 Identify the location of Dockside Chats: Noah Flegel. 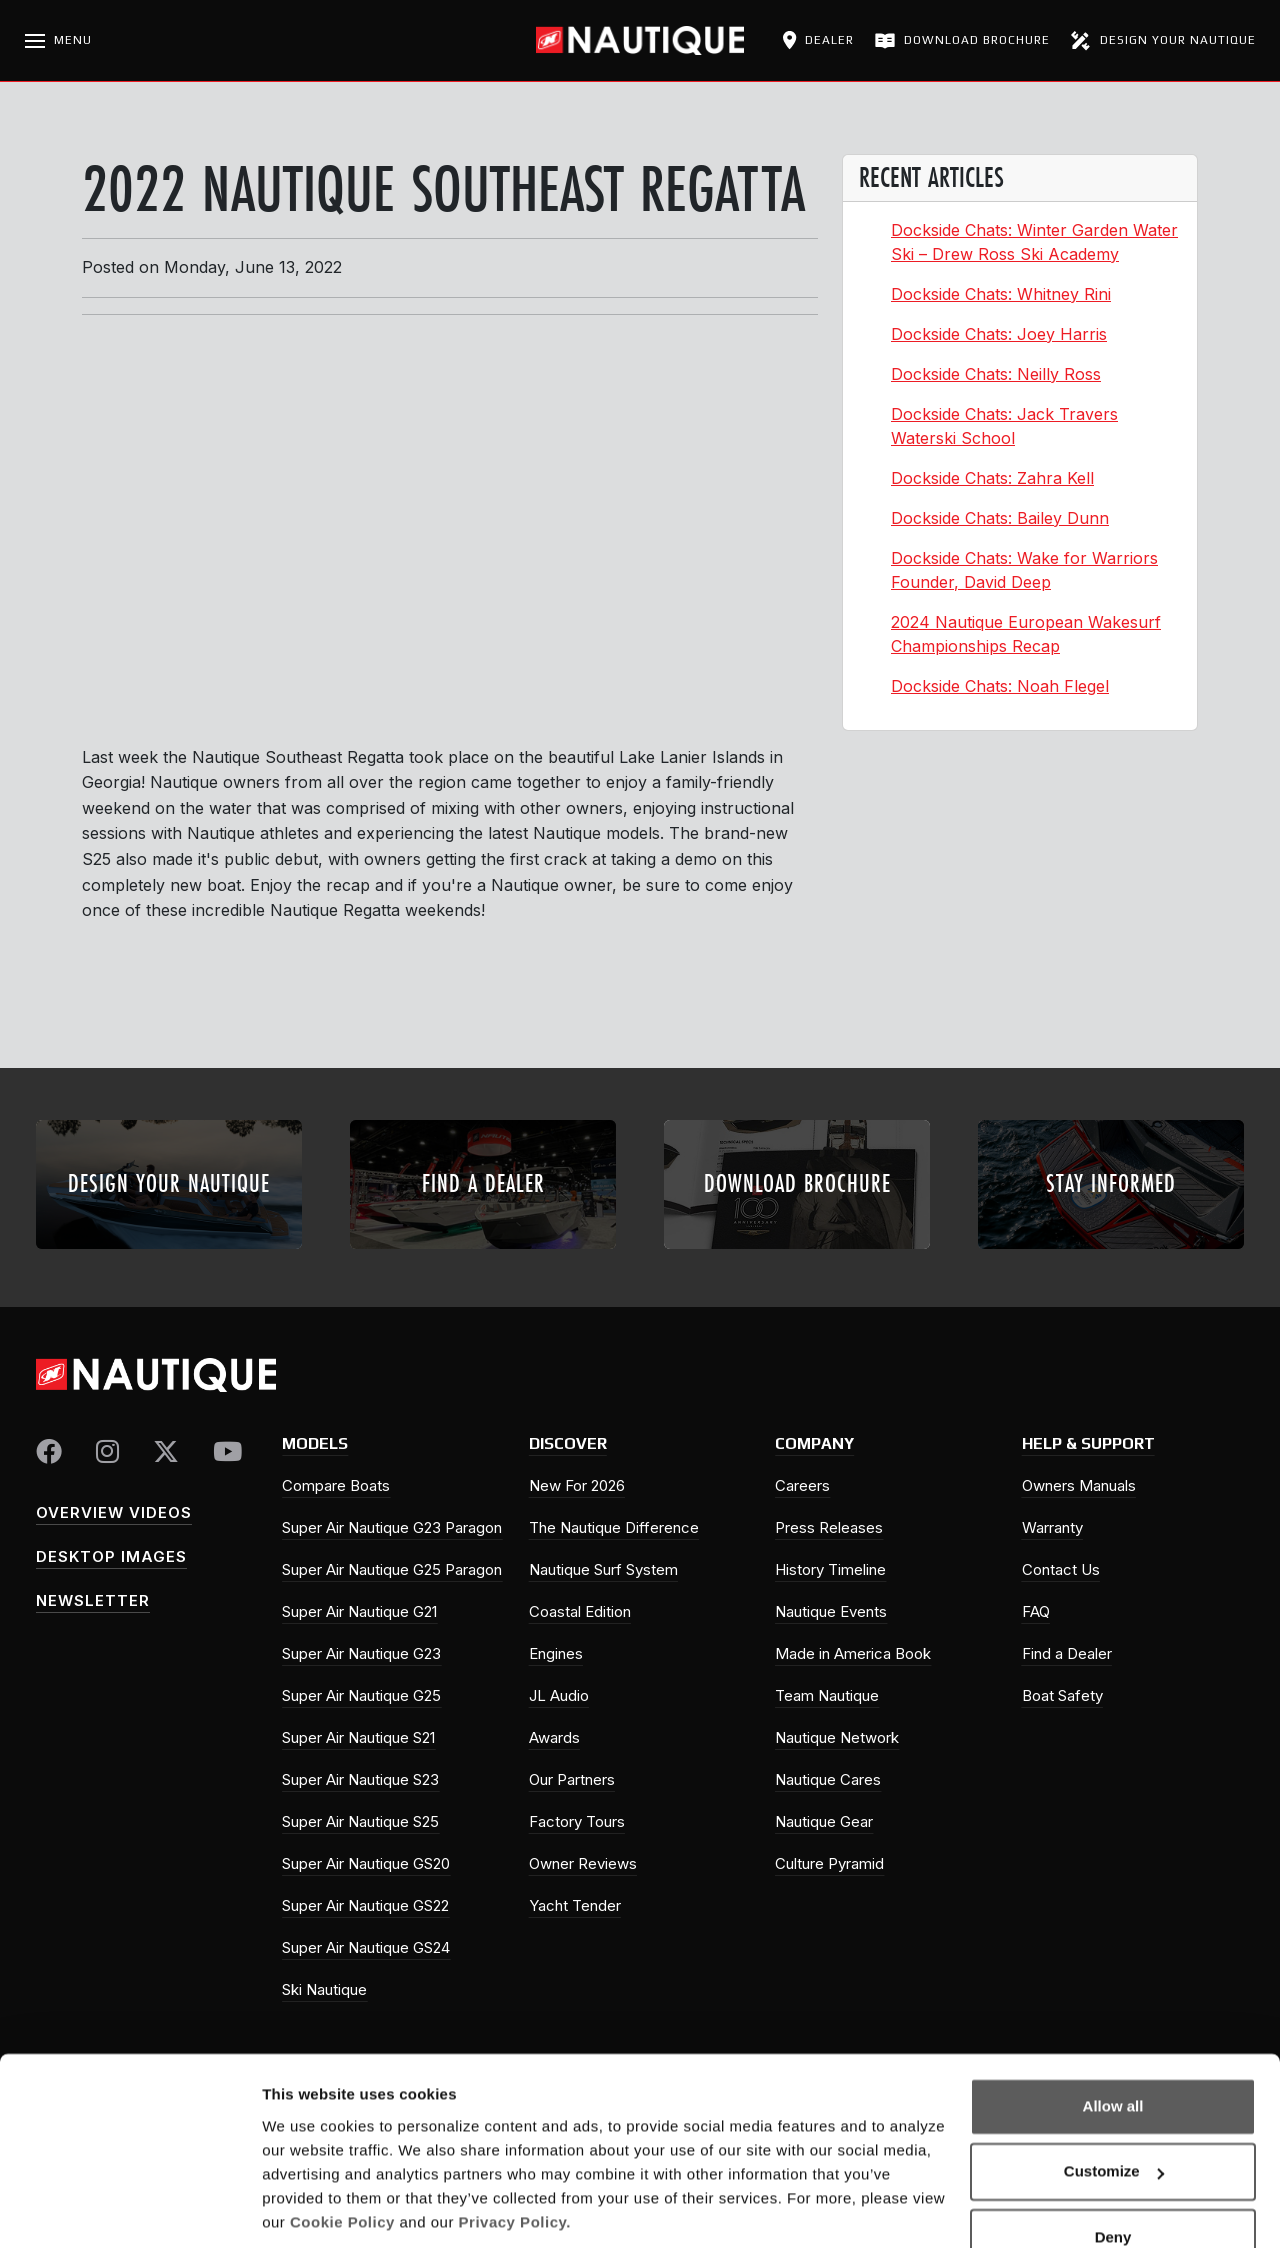
(1000, 686).